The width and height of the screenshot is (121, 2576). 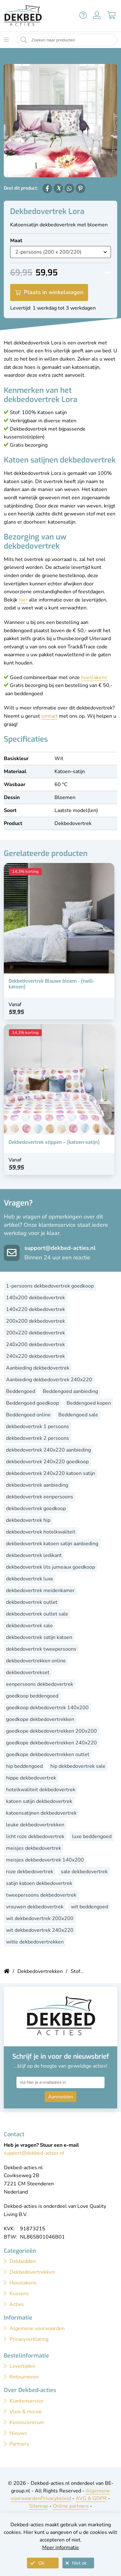 What do you see at coordinates (27, 1672) in the screenshot?
I see `dekbedovertrekset` at bounding box center [27, 1672].